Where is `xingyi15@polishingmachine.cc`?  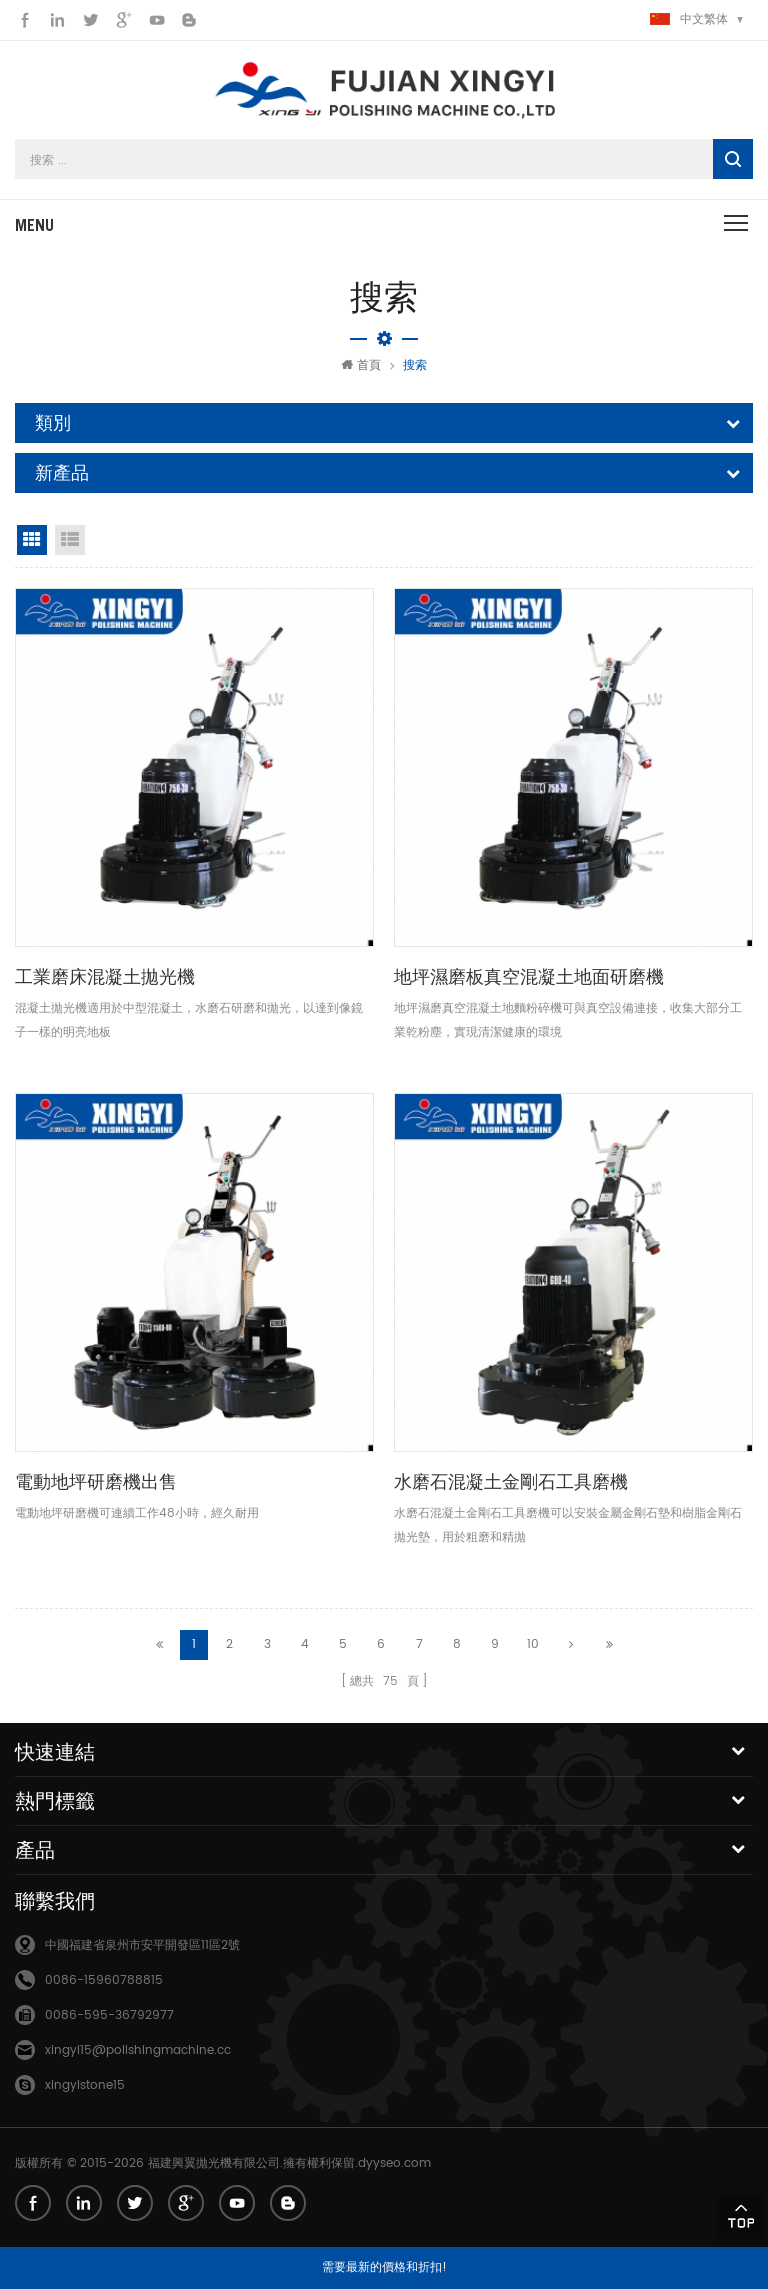
xingyi15@polishingmachine.cc is located at coordinates (138, 2048).